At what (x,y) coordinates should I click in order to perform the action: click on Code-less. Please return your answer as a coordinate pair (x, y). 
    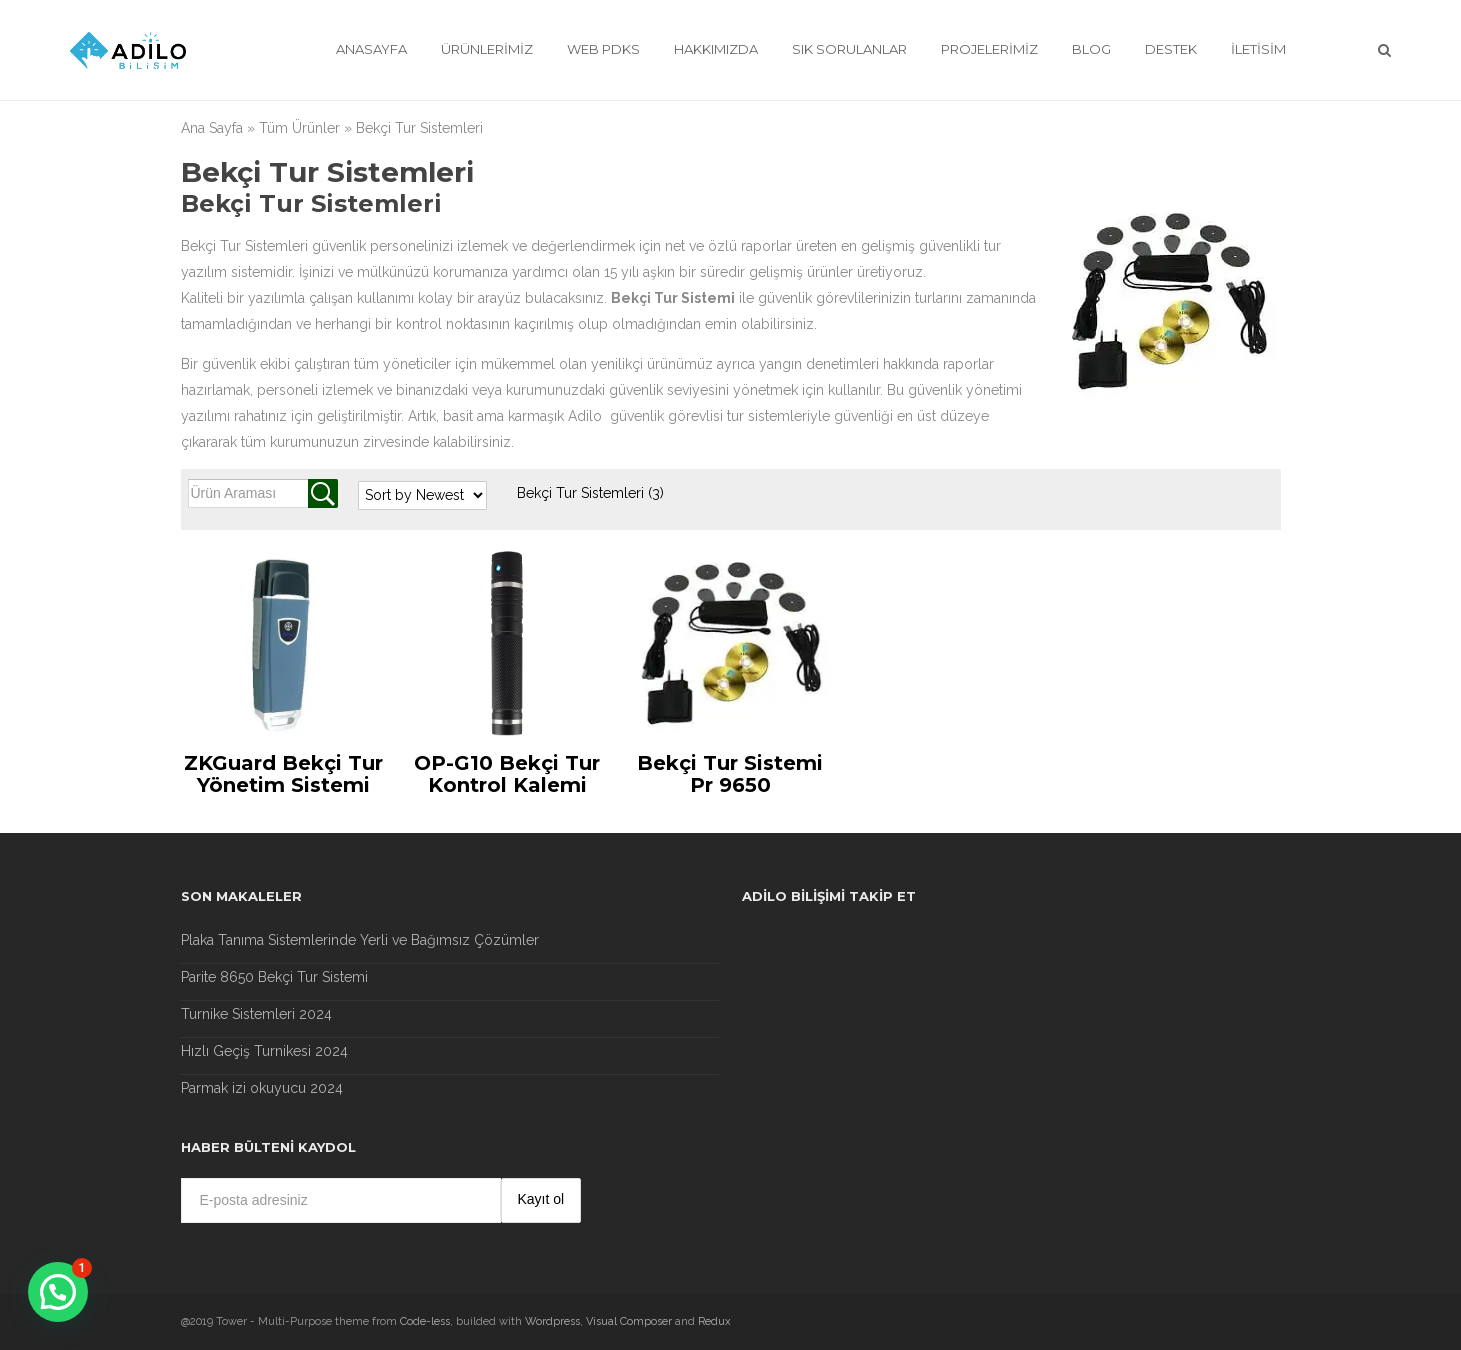
    Looking at the image, I should click on (425, 1321).